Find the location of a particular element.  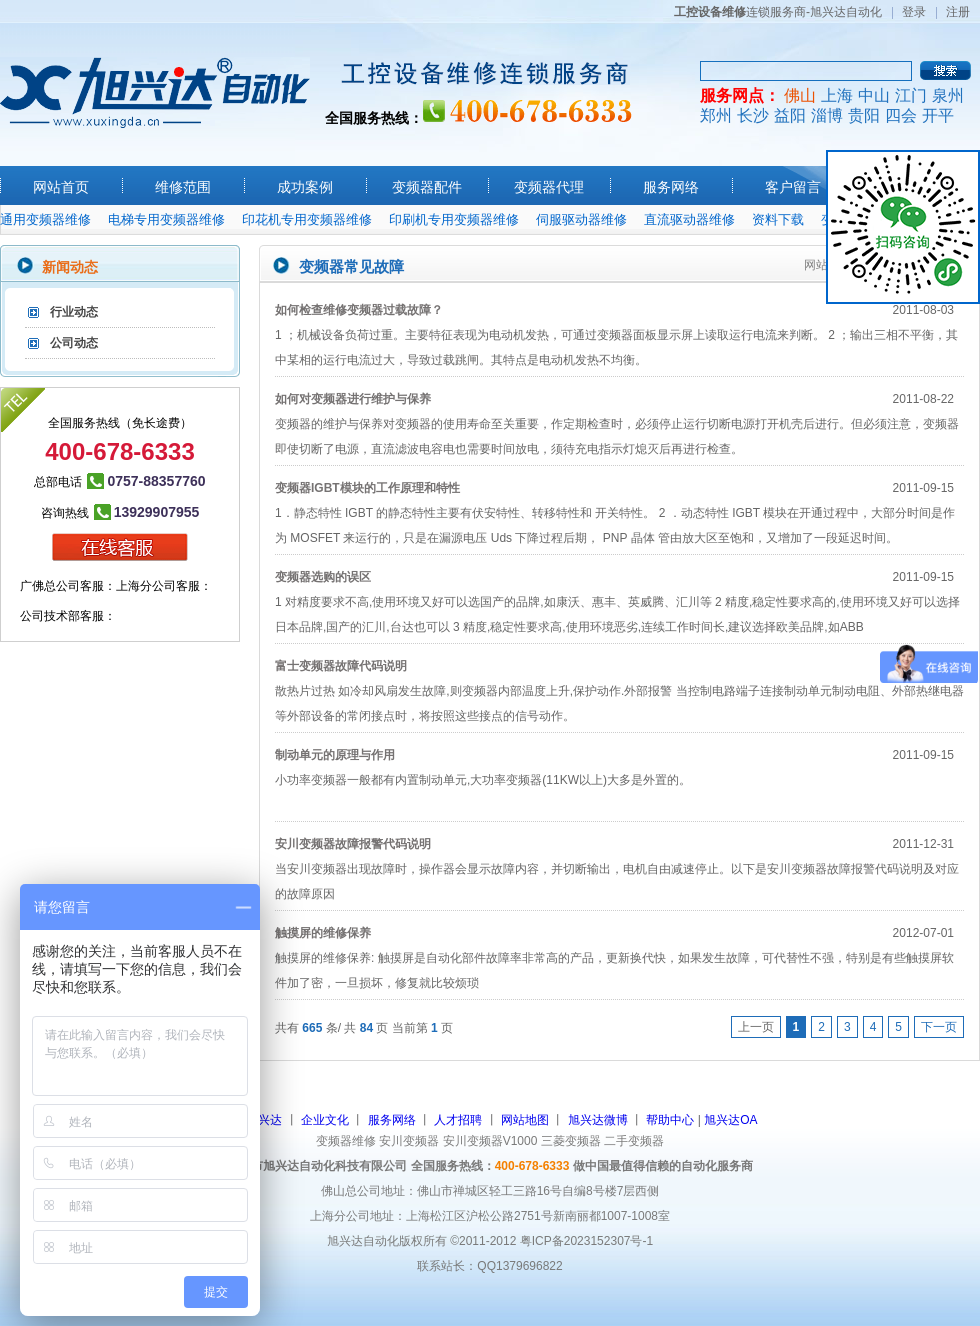

公司动态 is located at coordinates (74, 343).